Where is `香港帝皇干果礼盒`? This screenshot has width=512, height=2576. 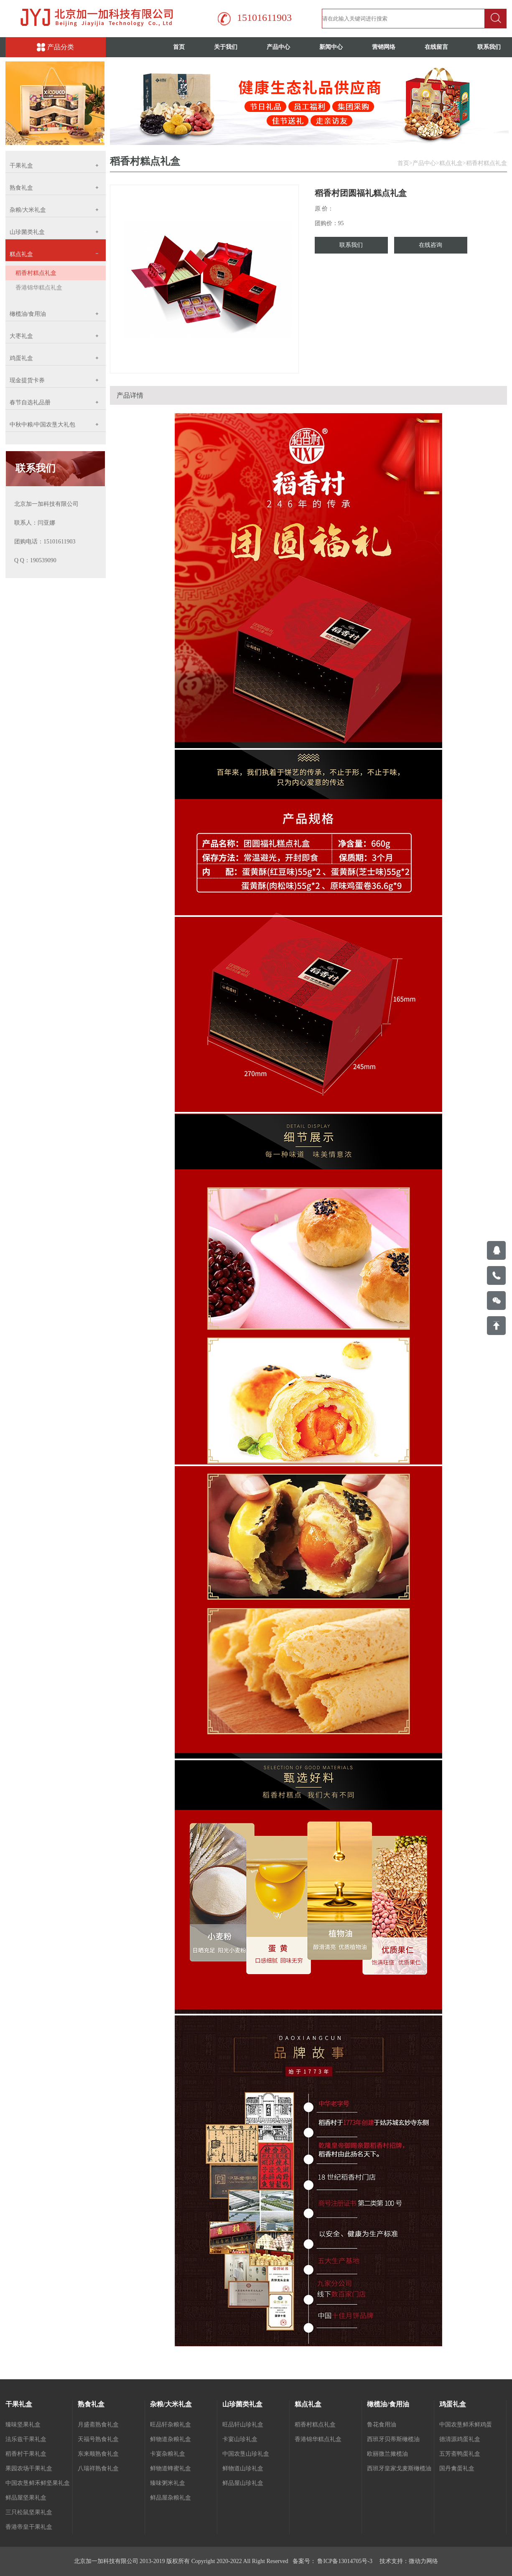
香港帝皇干果礼盒 is located at coordinates (28, 2527).